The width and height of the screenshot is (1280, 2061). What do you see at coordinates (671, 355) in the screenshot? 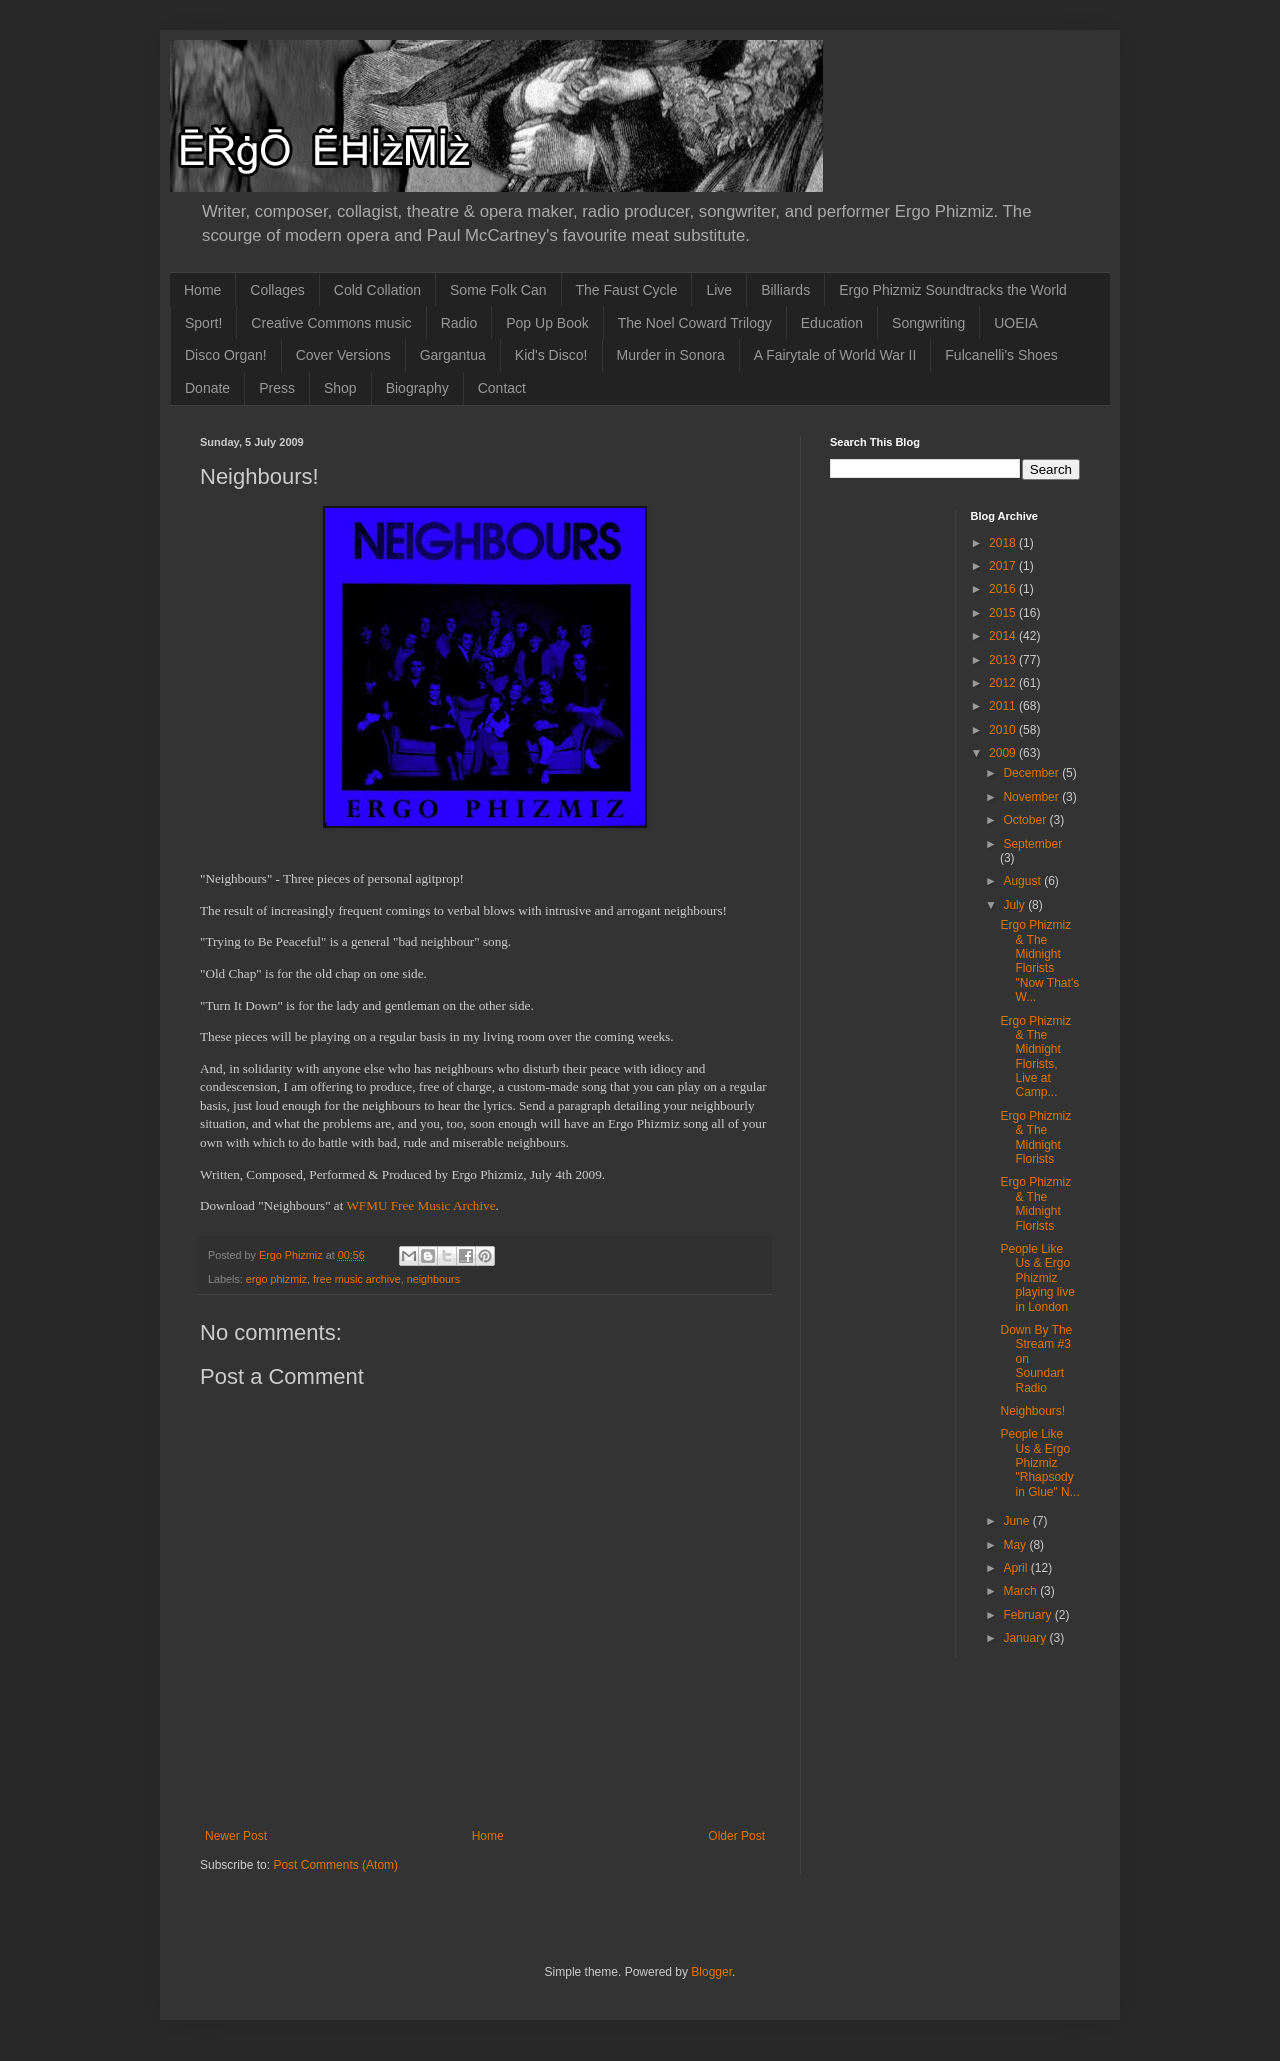
I see `Murder in Sonora` at bounding box center [671, 355].